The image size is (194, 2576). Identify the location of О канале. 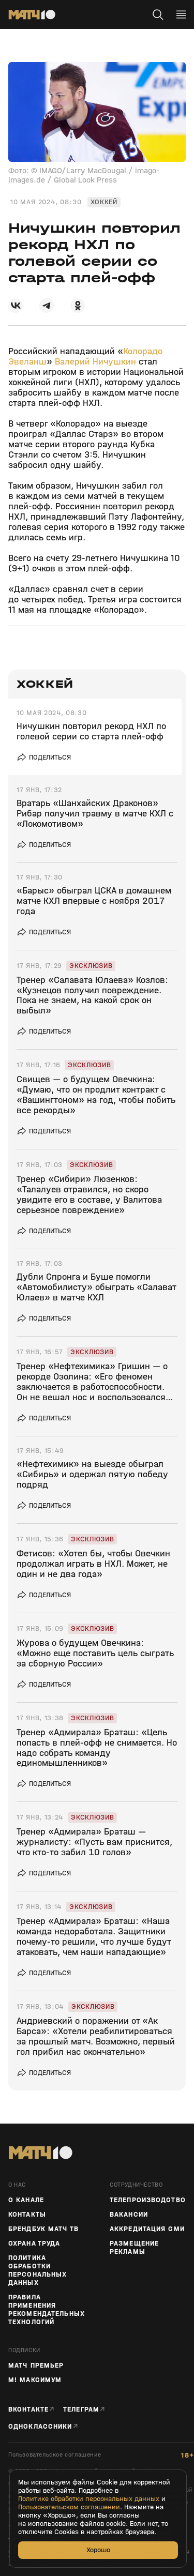
(26, 2200).